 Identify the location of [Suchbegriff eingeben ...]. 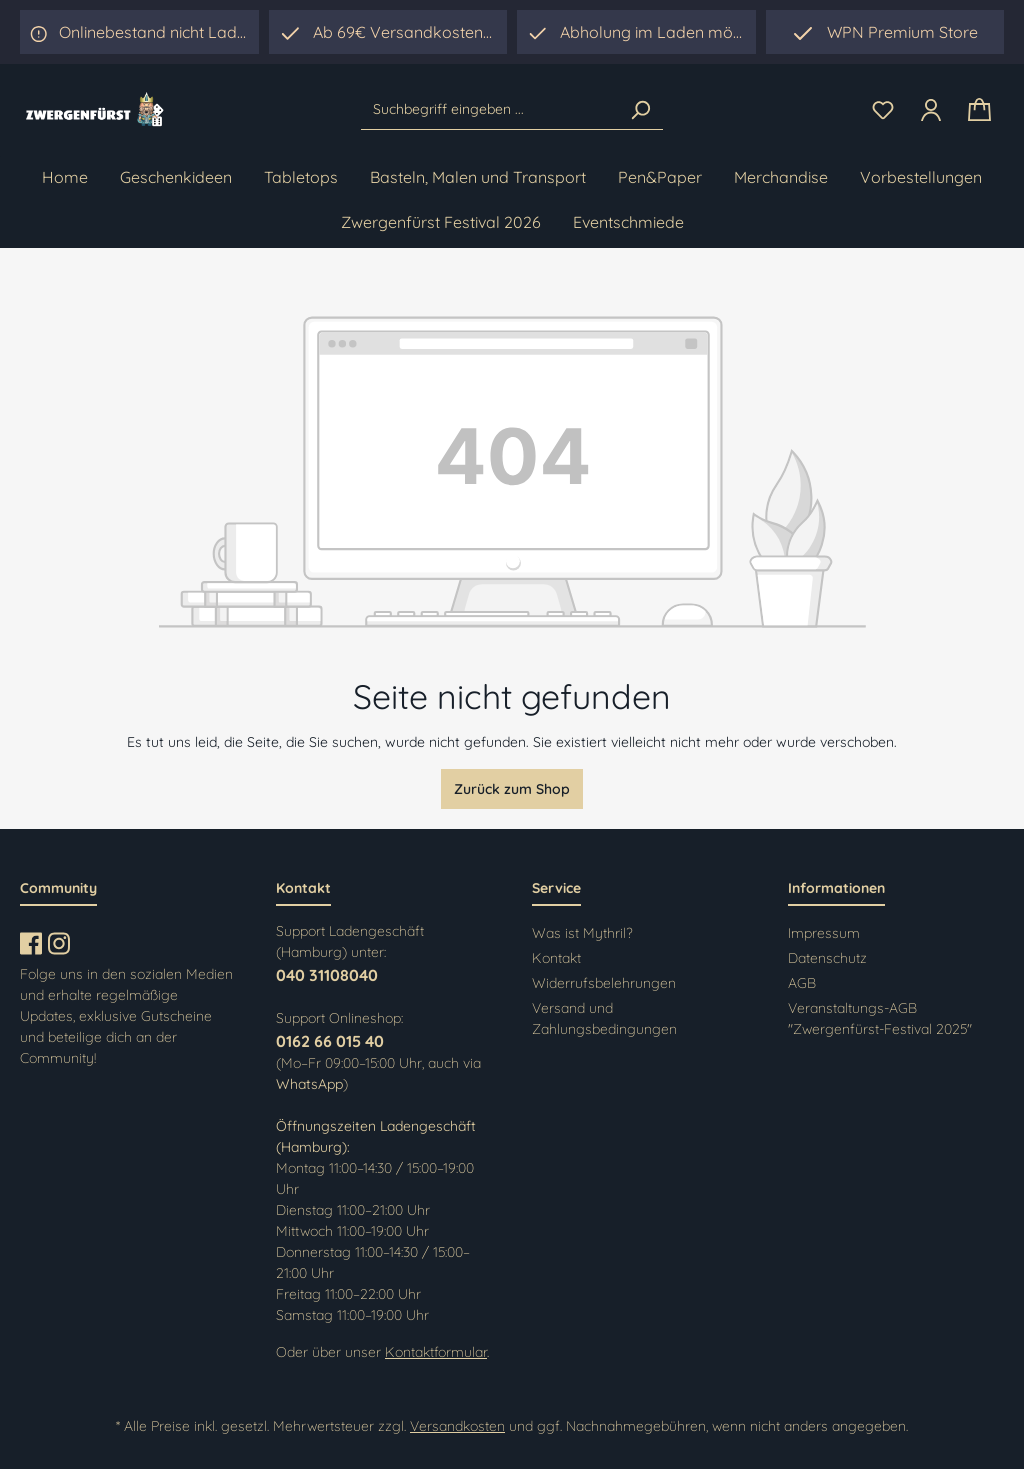
(489, 110).